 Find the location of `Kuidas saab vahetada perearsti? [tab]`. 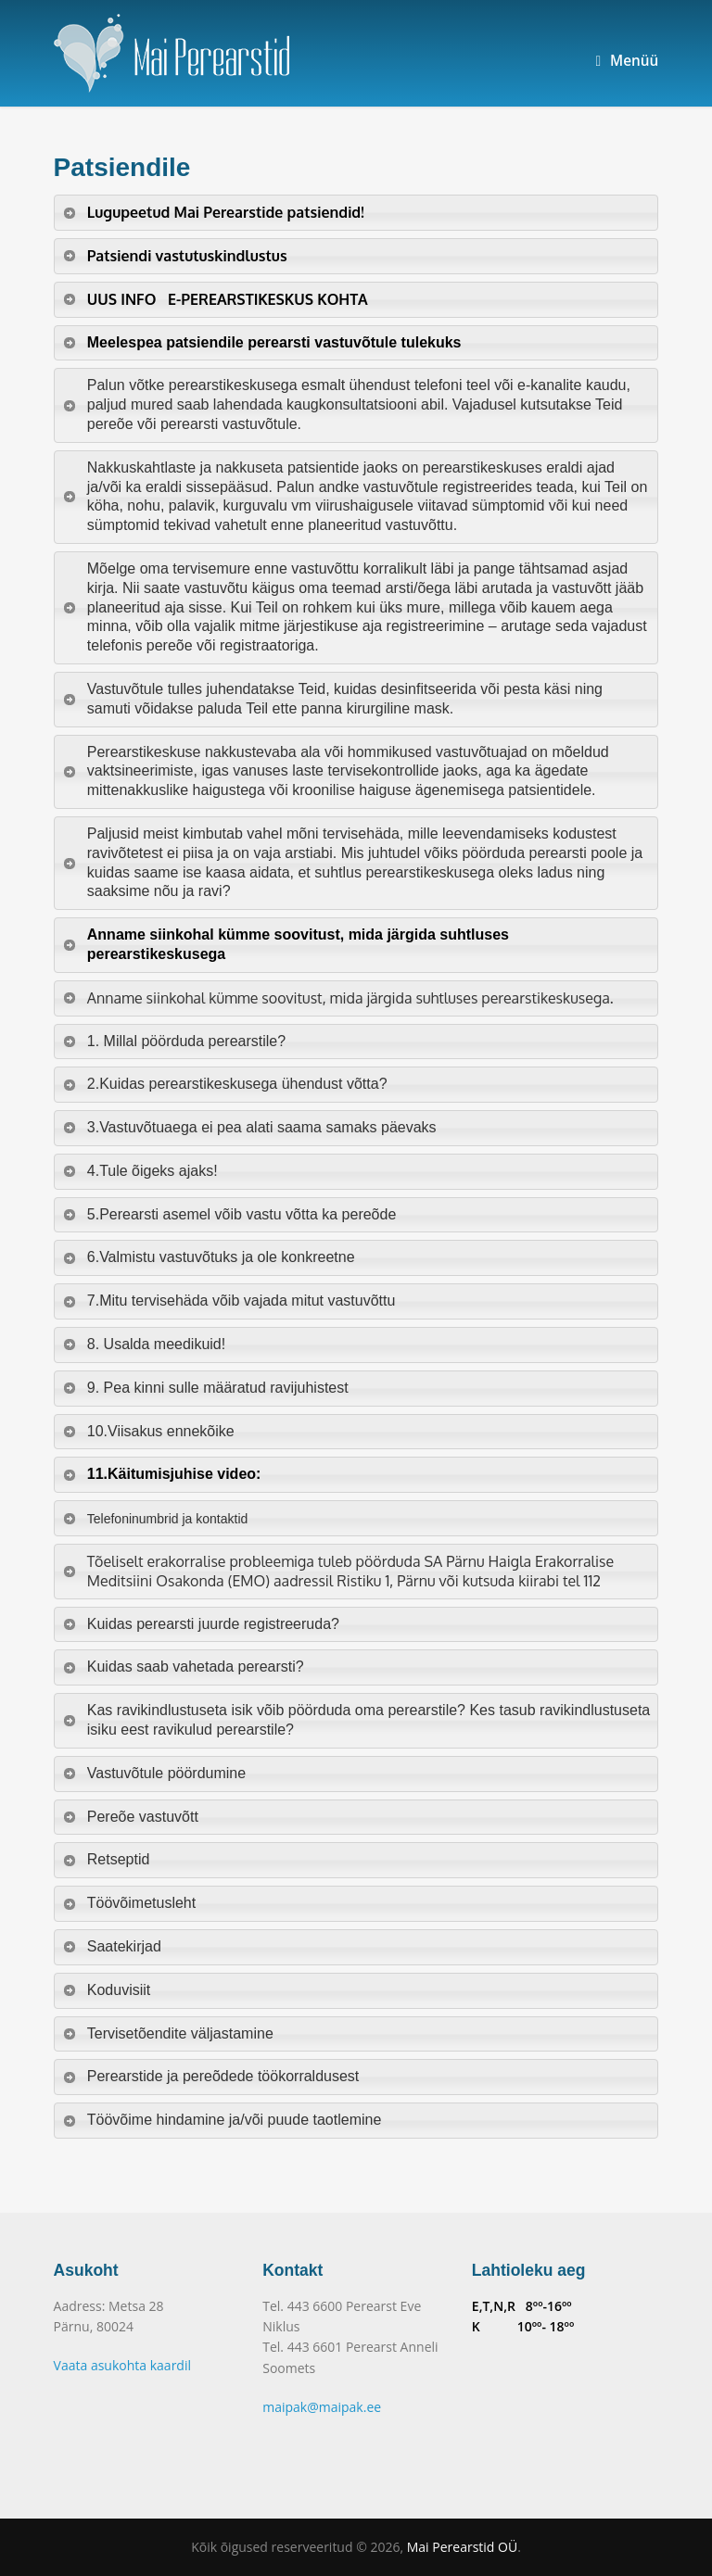

Kuidas saab vahetada perearsti? [tab] is located at coordinates (183, 1666).